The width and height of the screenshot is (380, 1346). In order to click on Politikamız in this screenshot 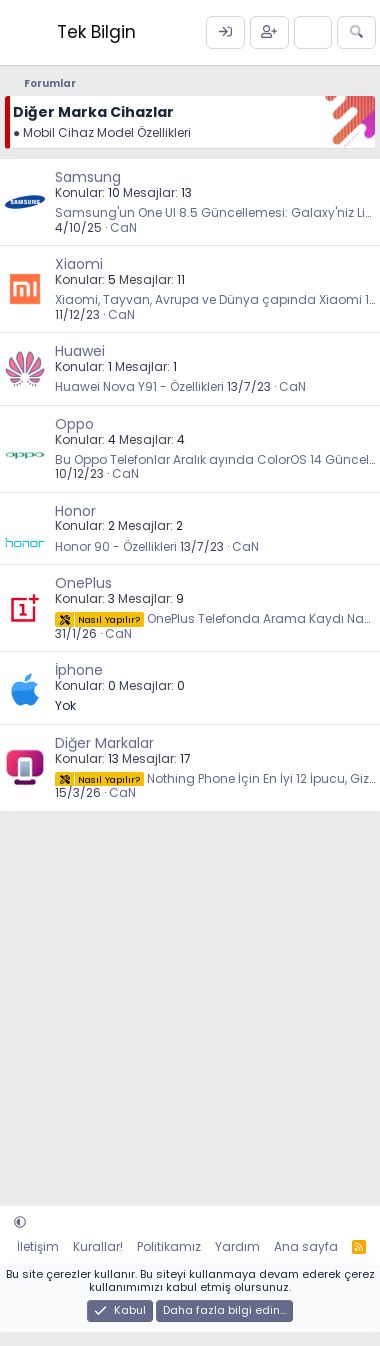, I will do `click(169, 1246)`.